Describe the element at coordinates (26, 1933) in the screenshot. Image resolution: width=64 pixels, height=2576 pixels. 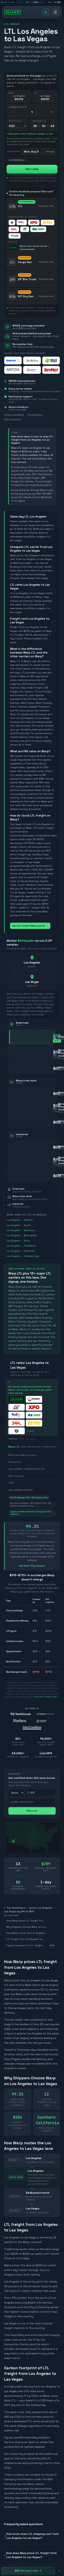
I see `How Warp routes the Los Angeles…` at that location.